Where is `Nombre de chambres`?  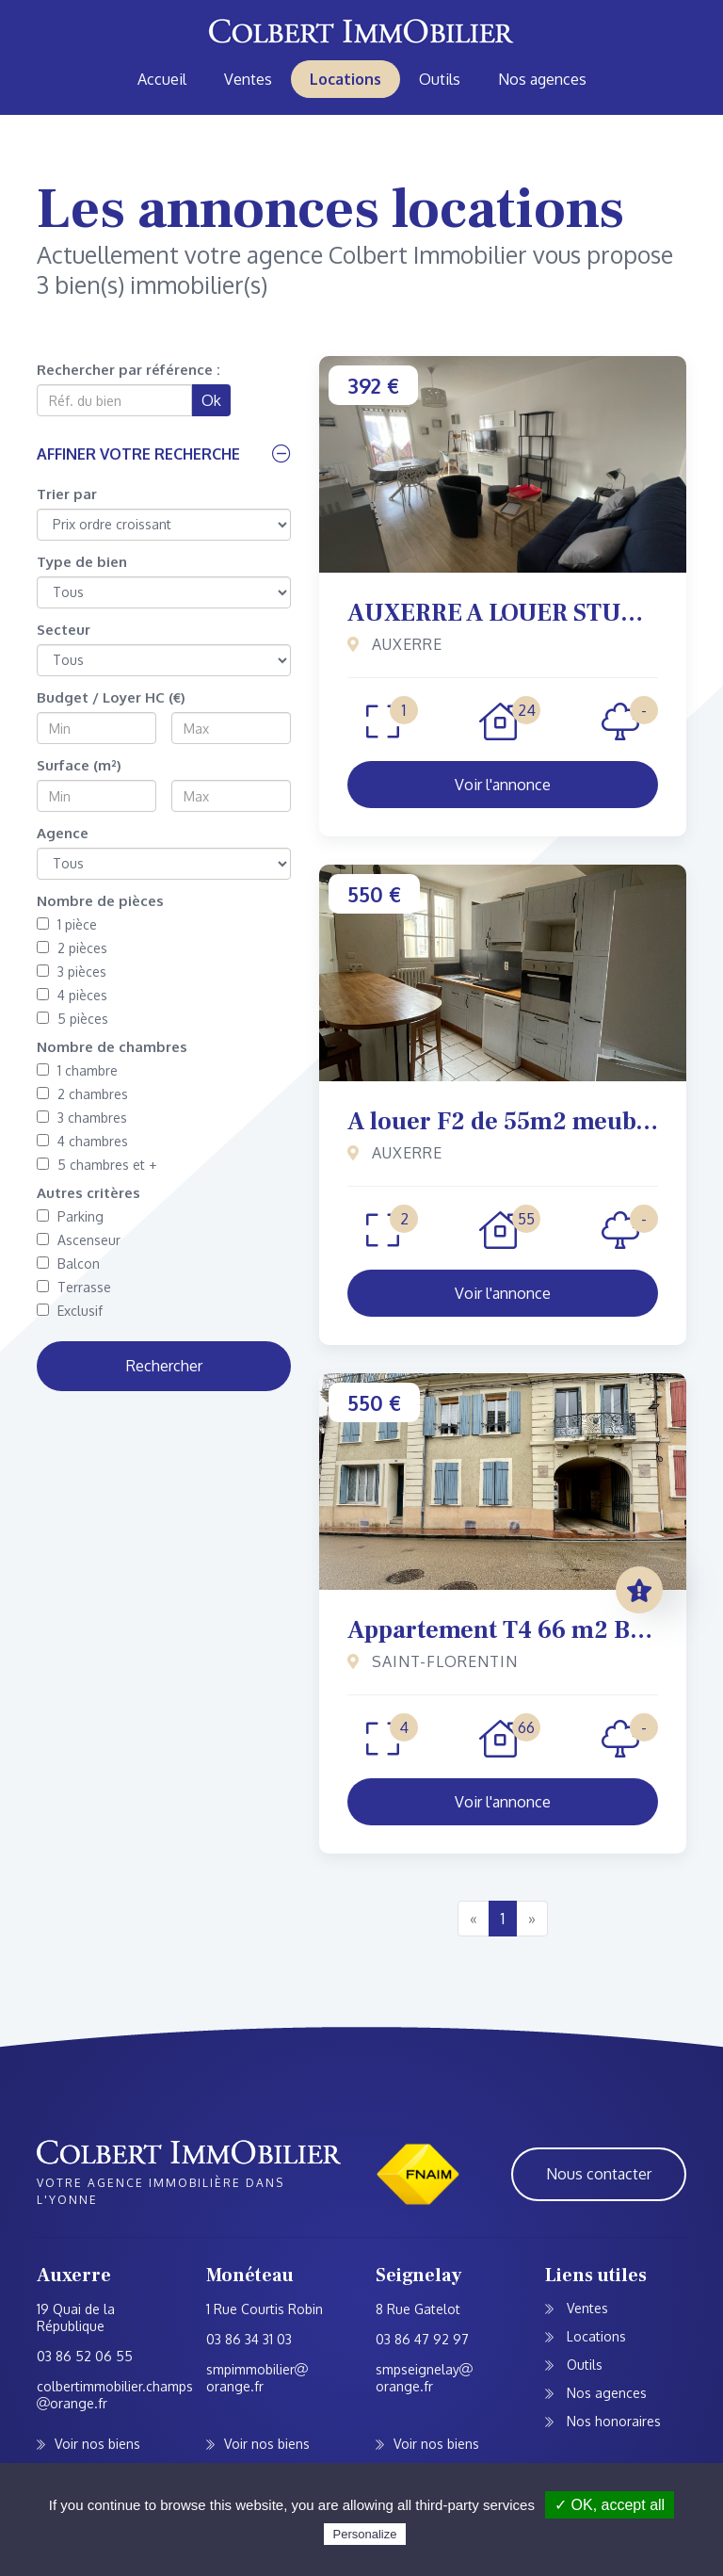
Nombre de chambres is located at coordinates (112, 1047).